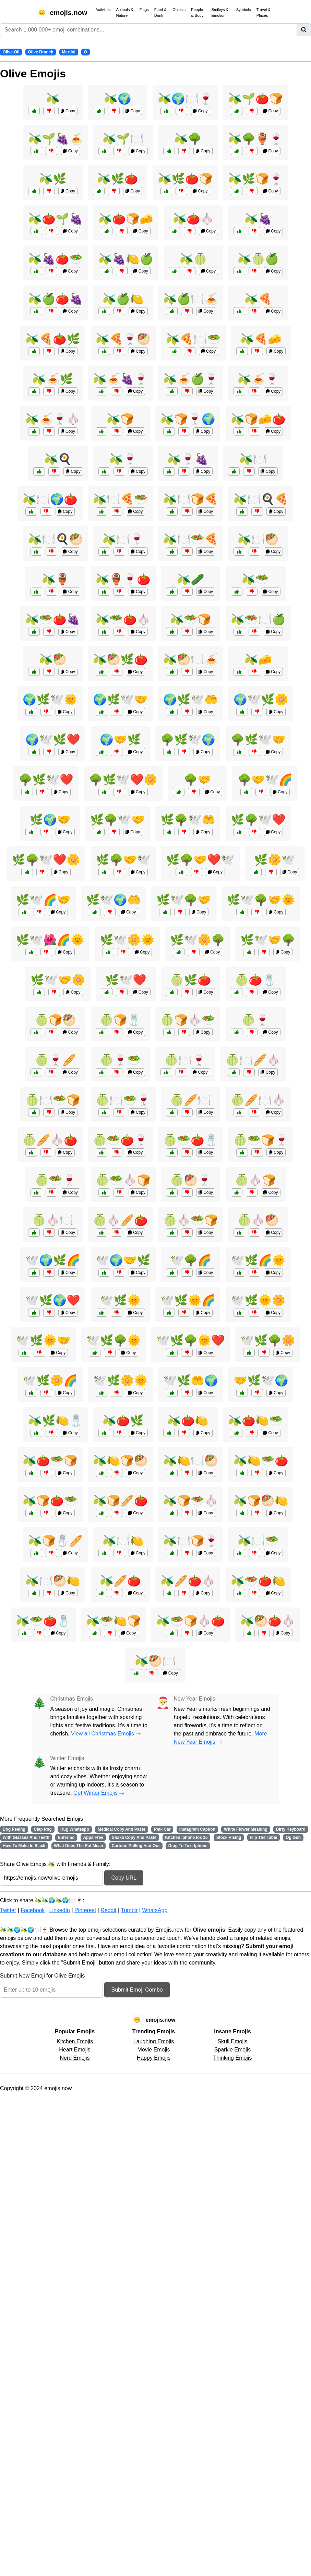 The height and width of the screenshot is (2576, 311). What do you see at coordinates (255, 1020) in the screenshot?
I see `🍈🍷` at bounding box center [255, 1020].